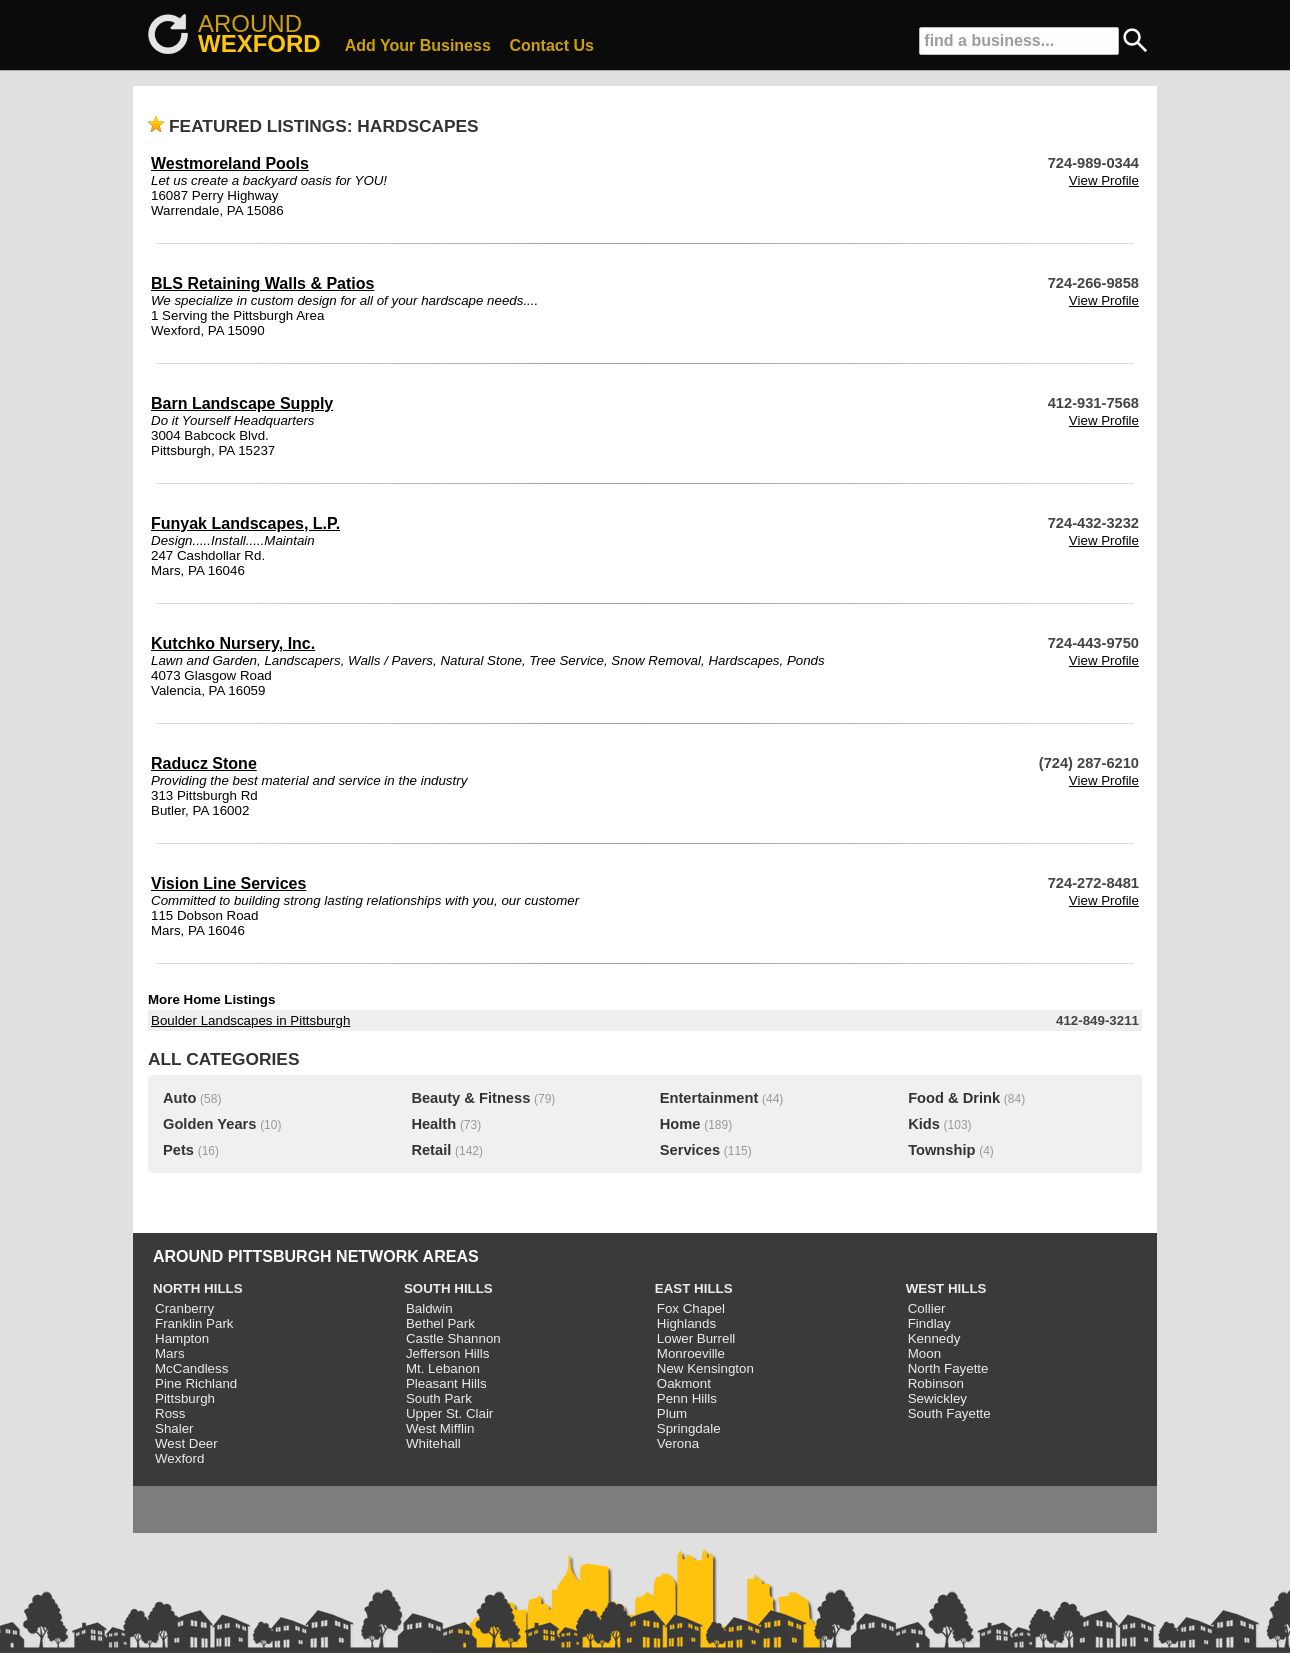 The image size is (1290, 1653). Describe the element at coordinates (185, 1398) in the screenshot. I see `Pittsburgh` at that location.